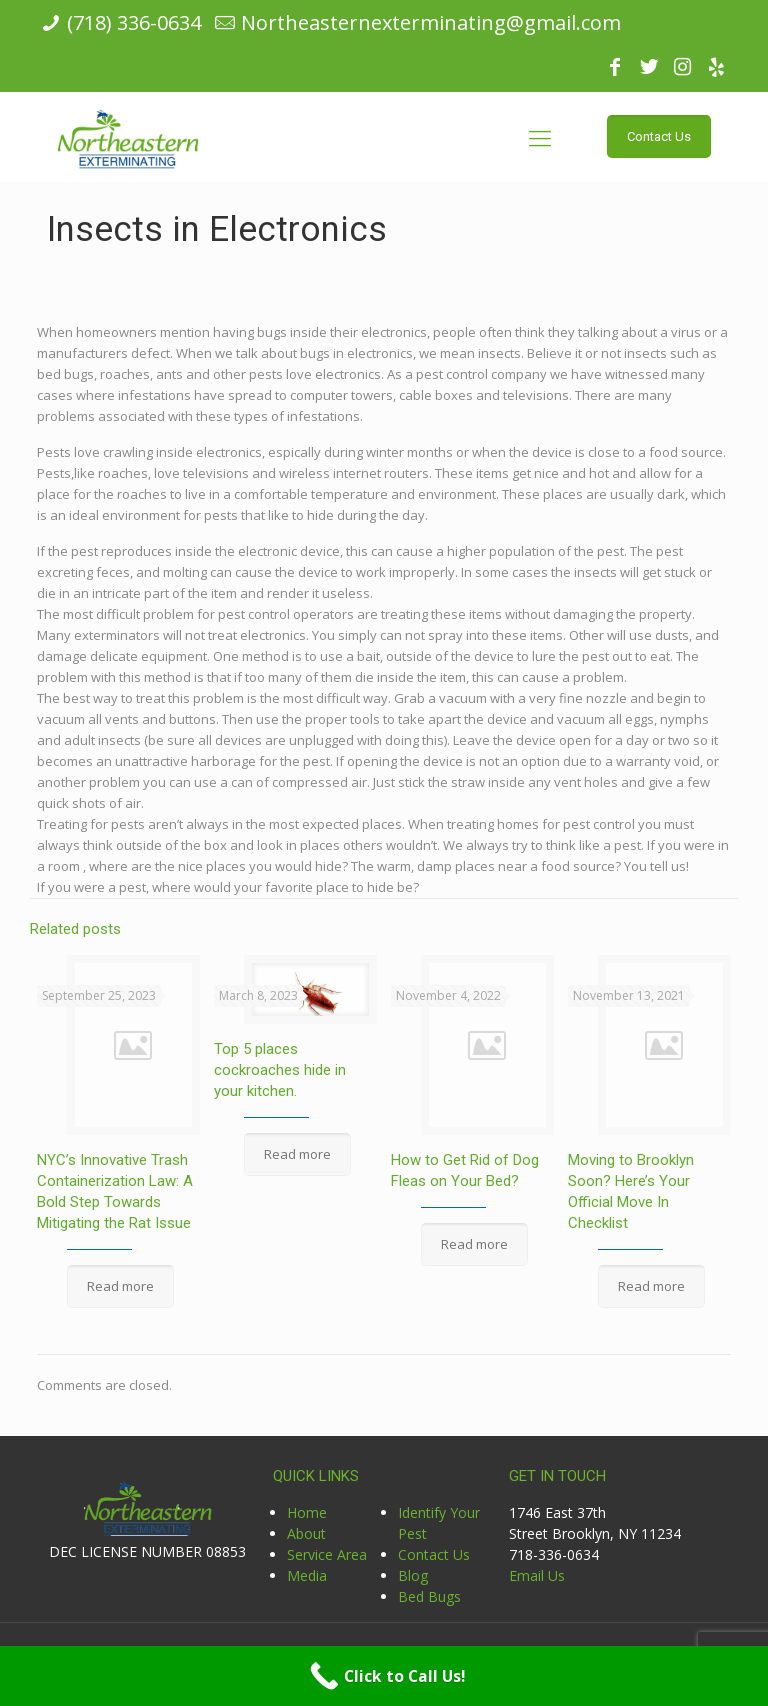  I want to click on Email Us, so click(537, 1575).